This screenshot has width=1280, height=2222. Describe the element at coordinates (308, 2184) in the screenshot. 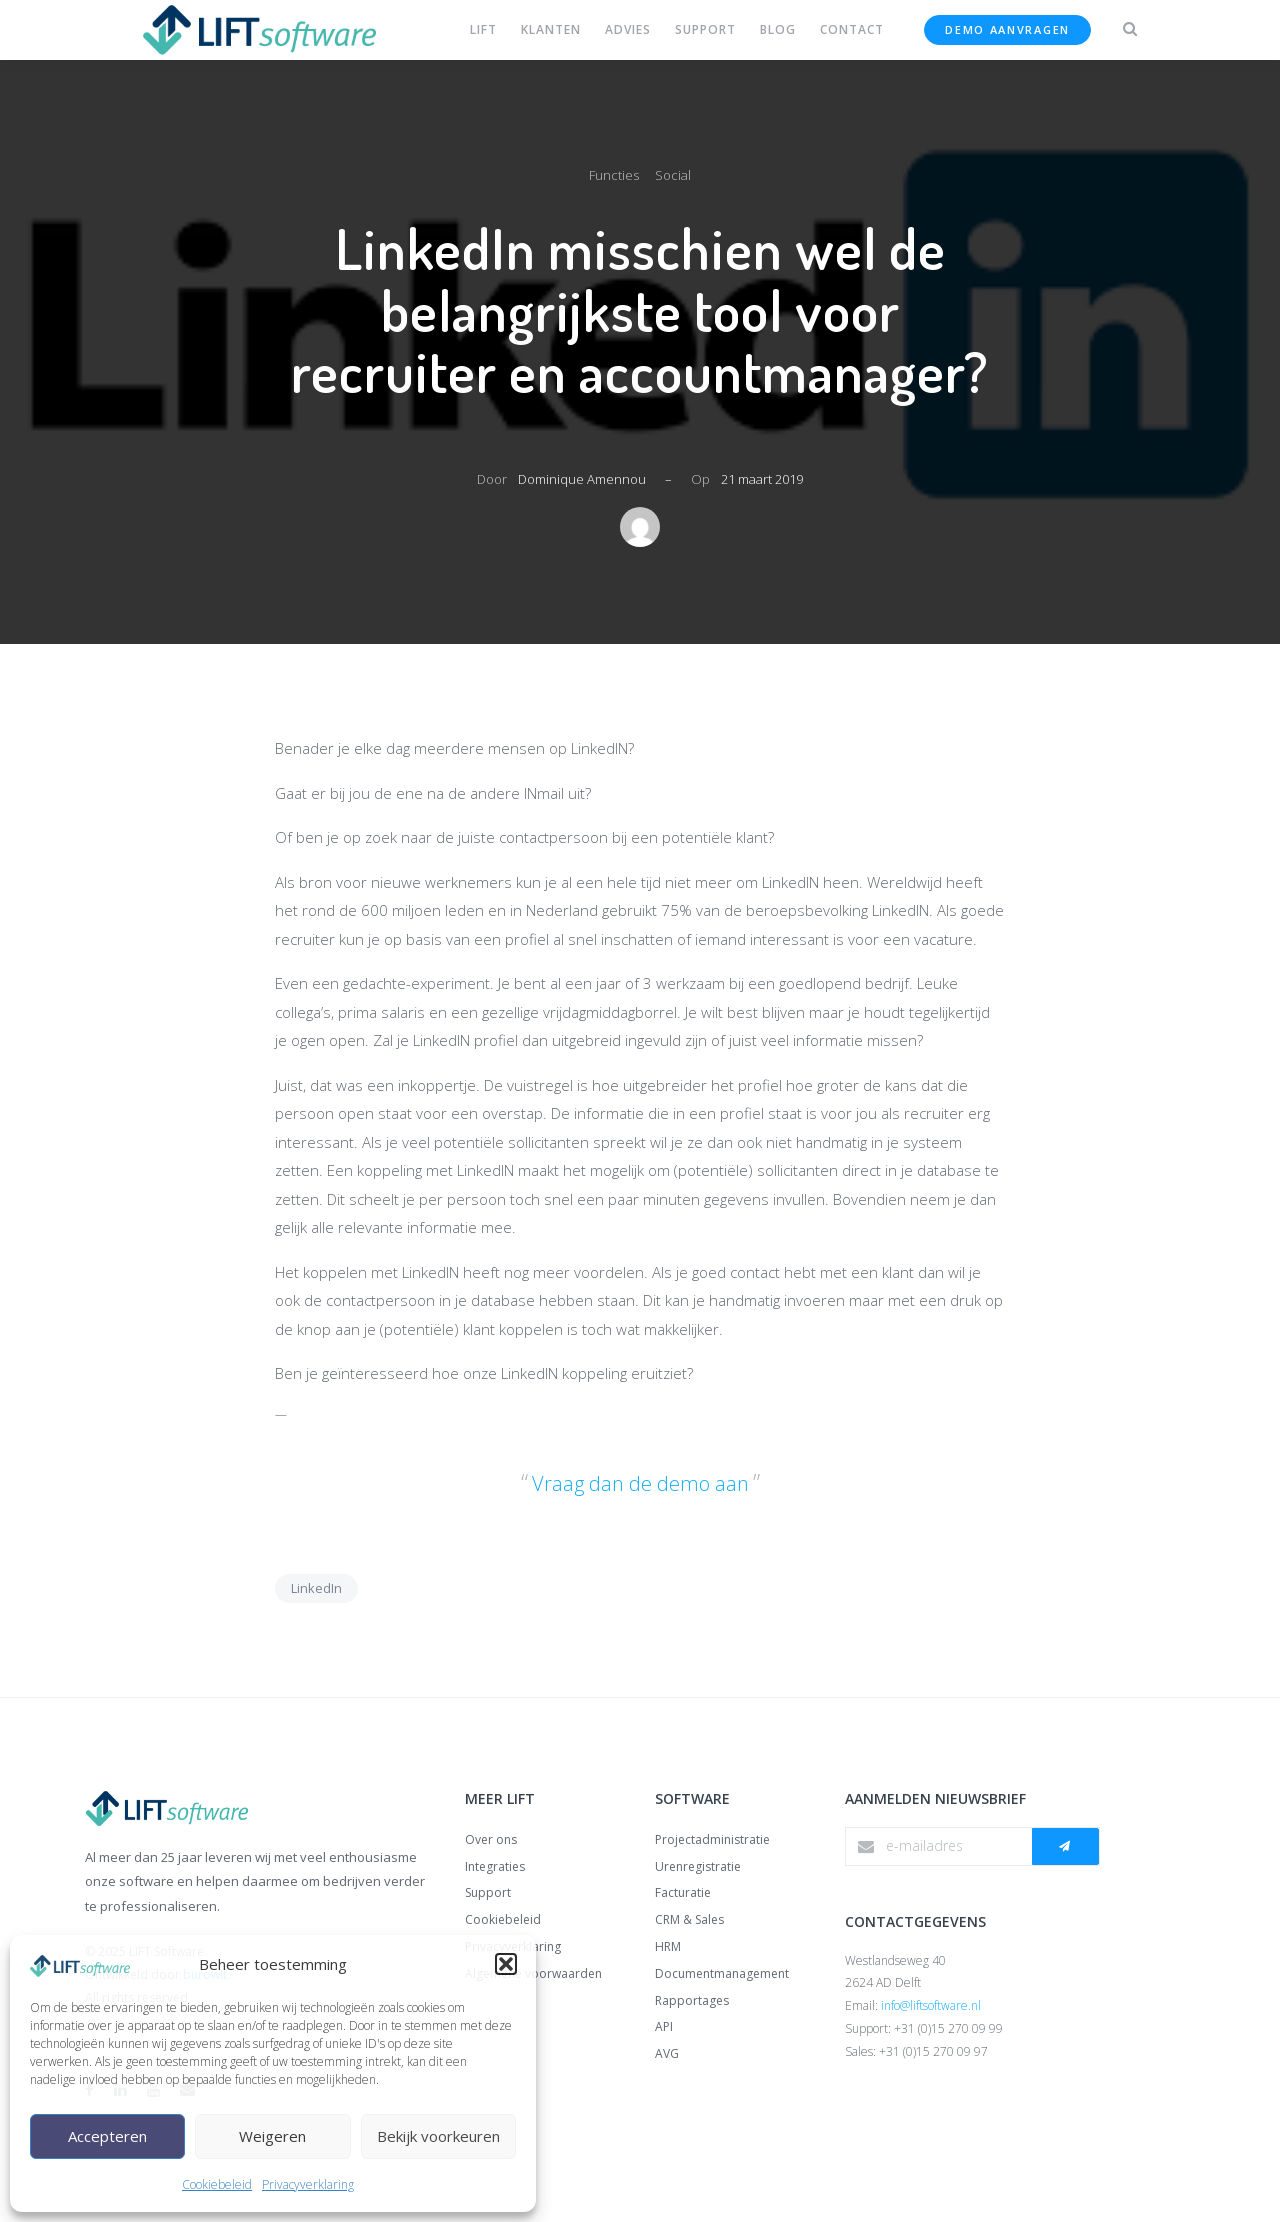

I see `Privacyverklaring` at that location.